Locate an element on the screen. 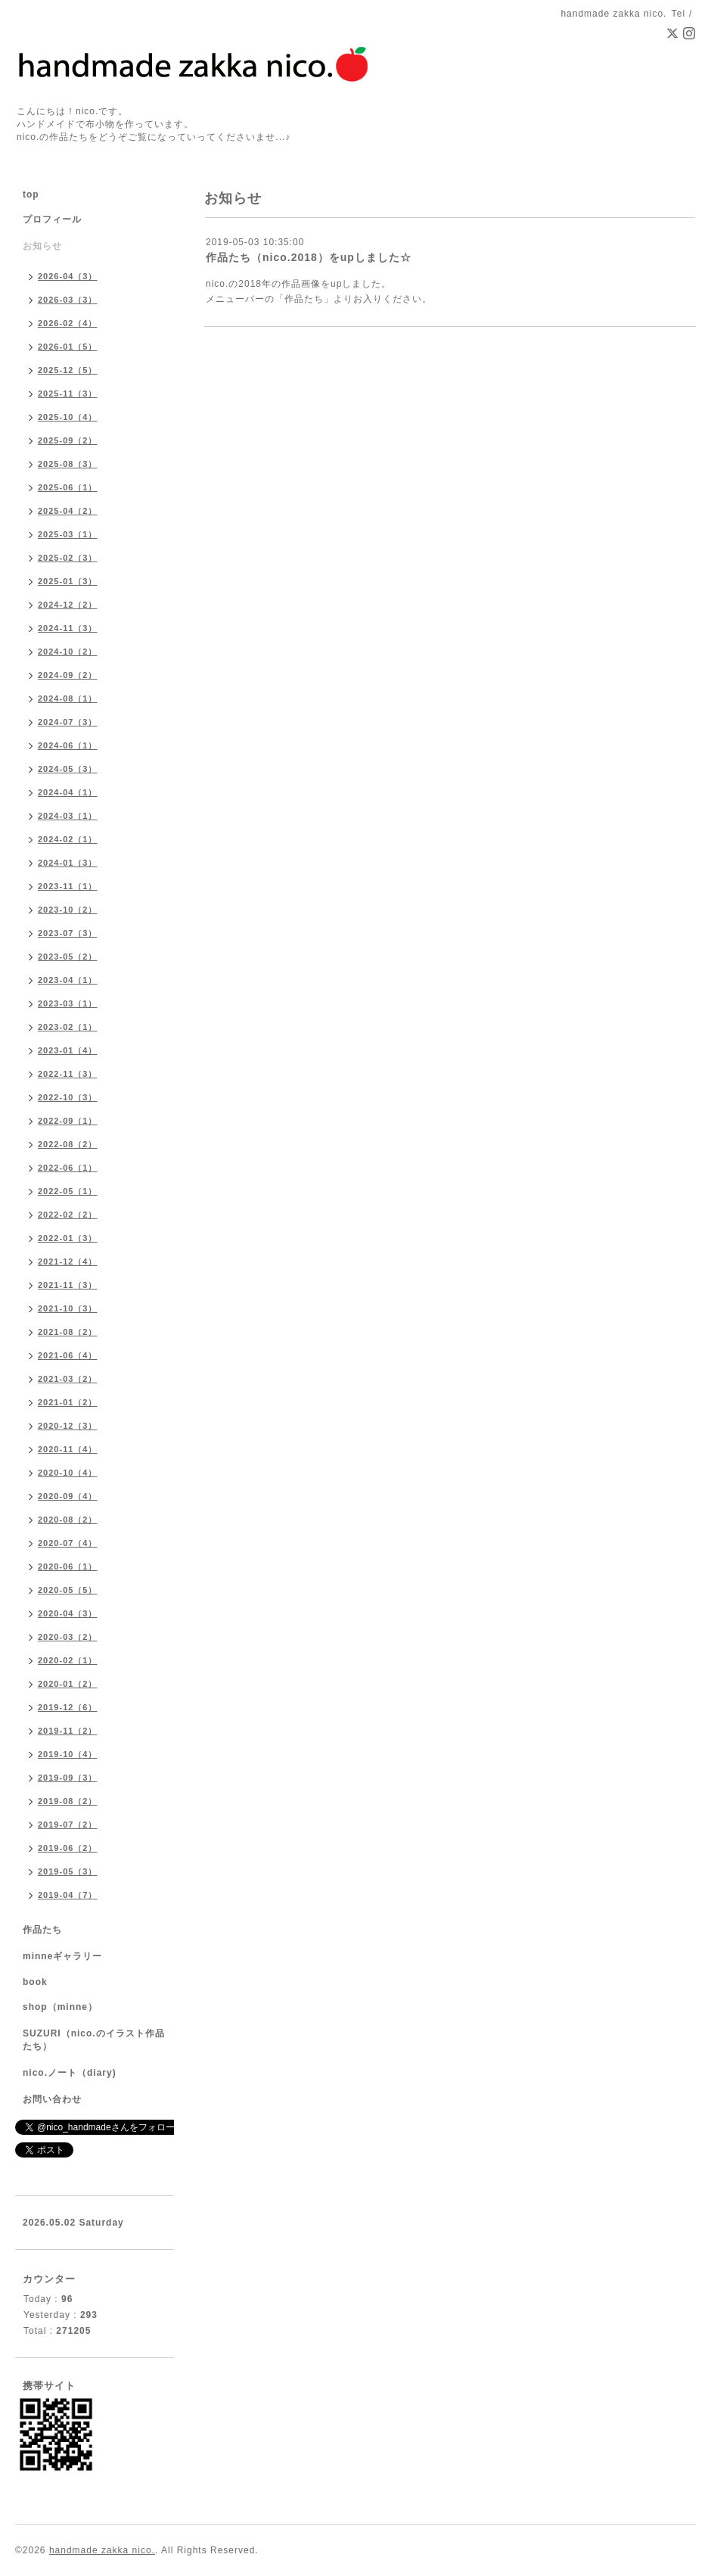 Image resolution: width=711 pixels, height=2576 pixels. 2025-09（2） is located at coordinates (68, 440).